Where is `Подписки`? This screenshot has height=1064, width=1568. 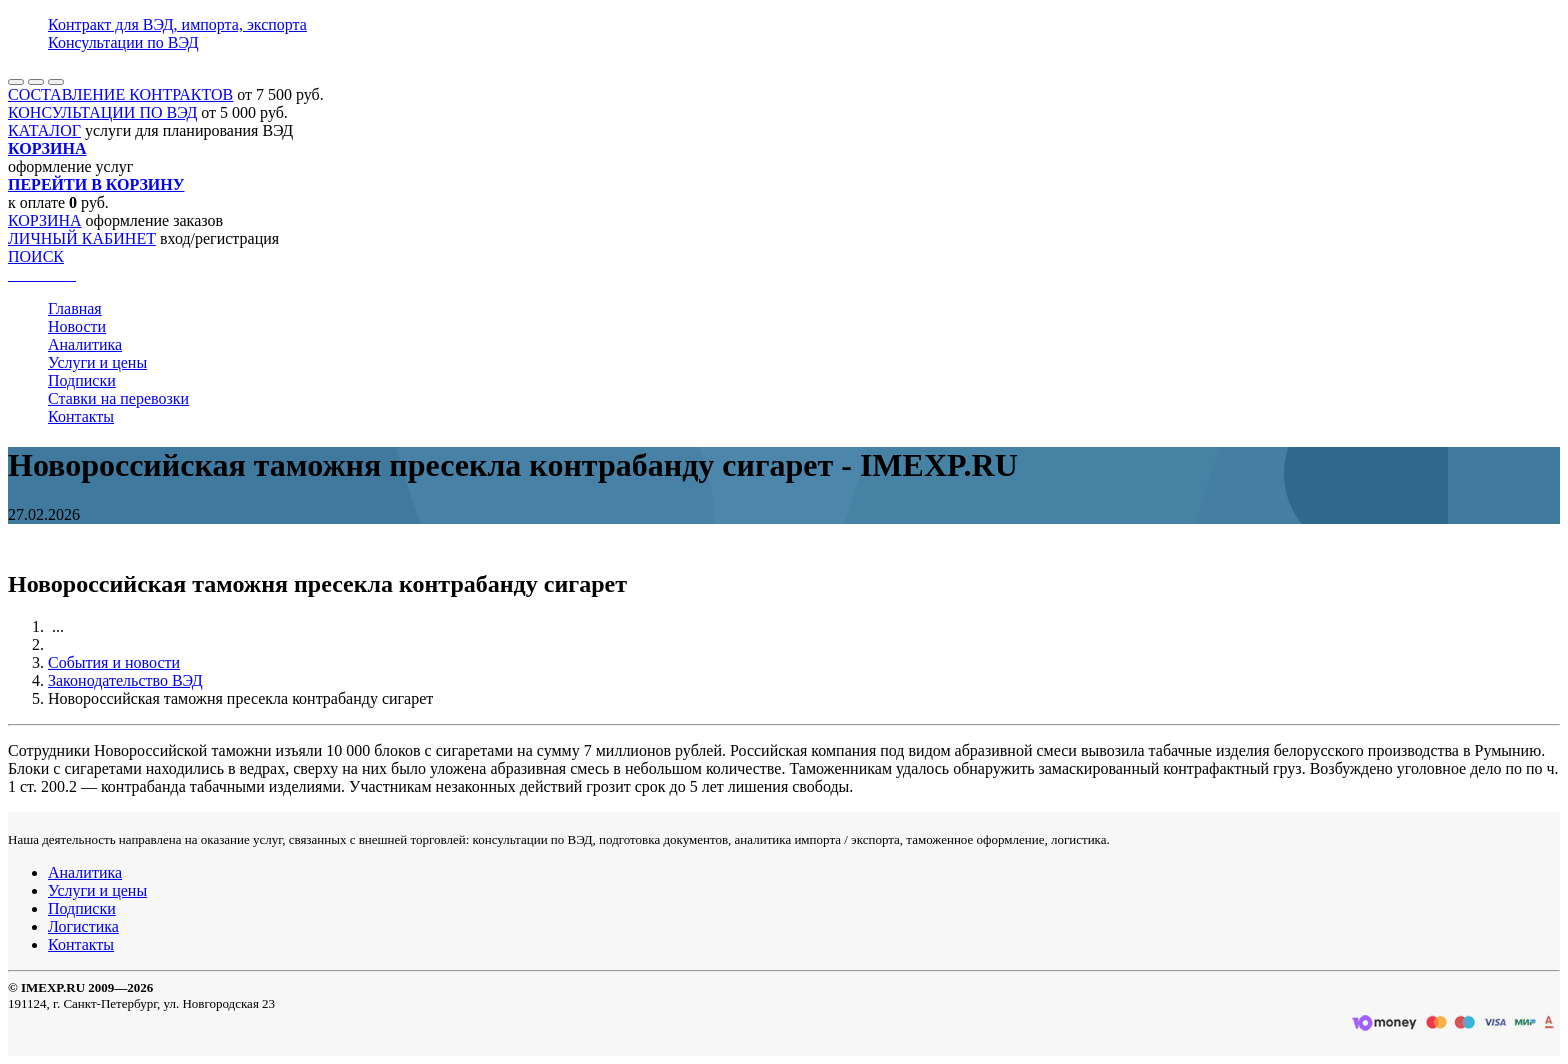
Подписки is located at coordinates (82, 380).